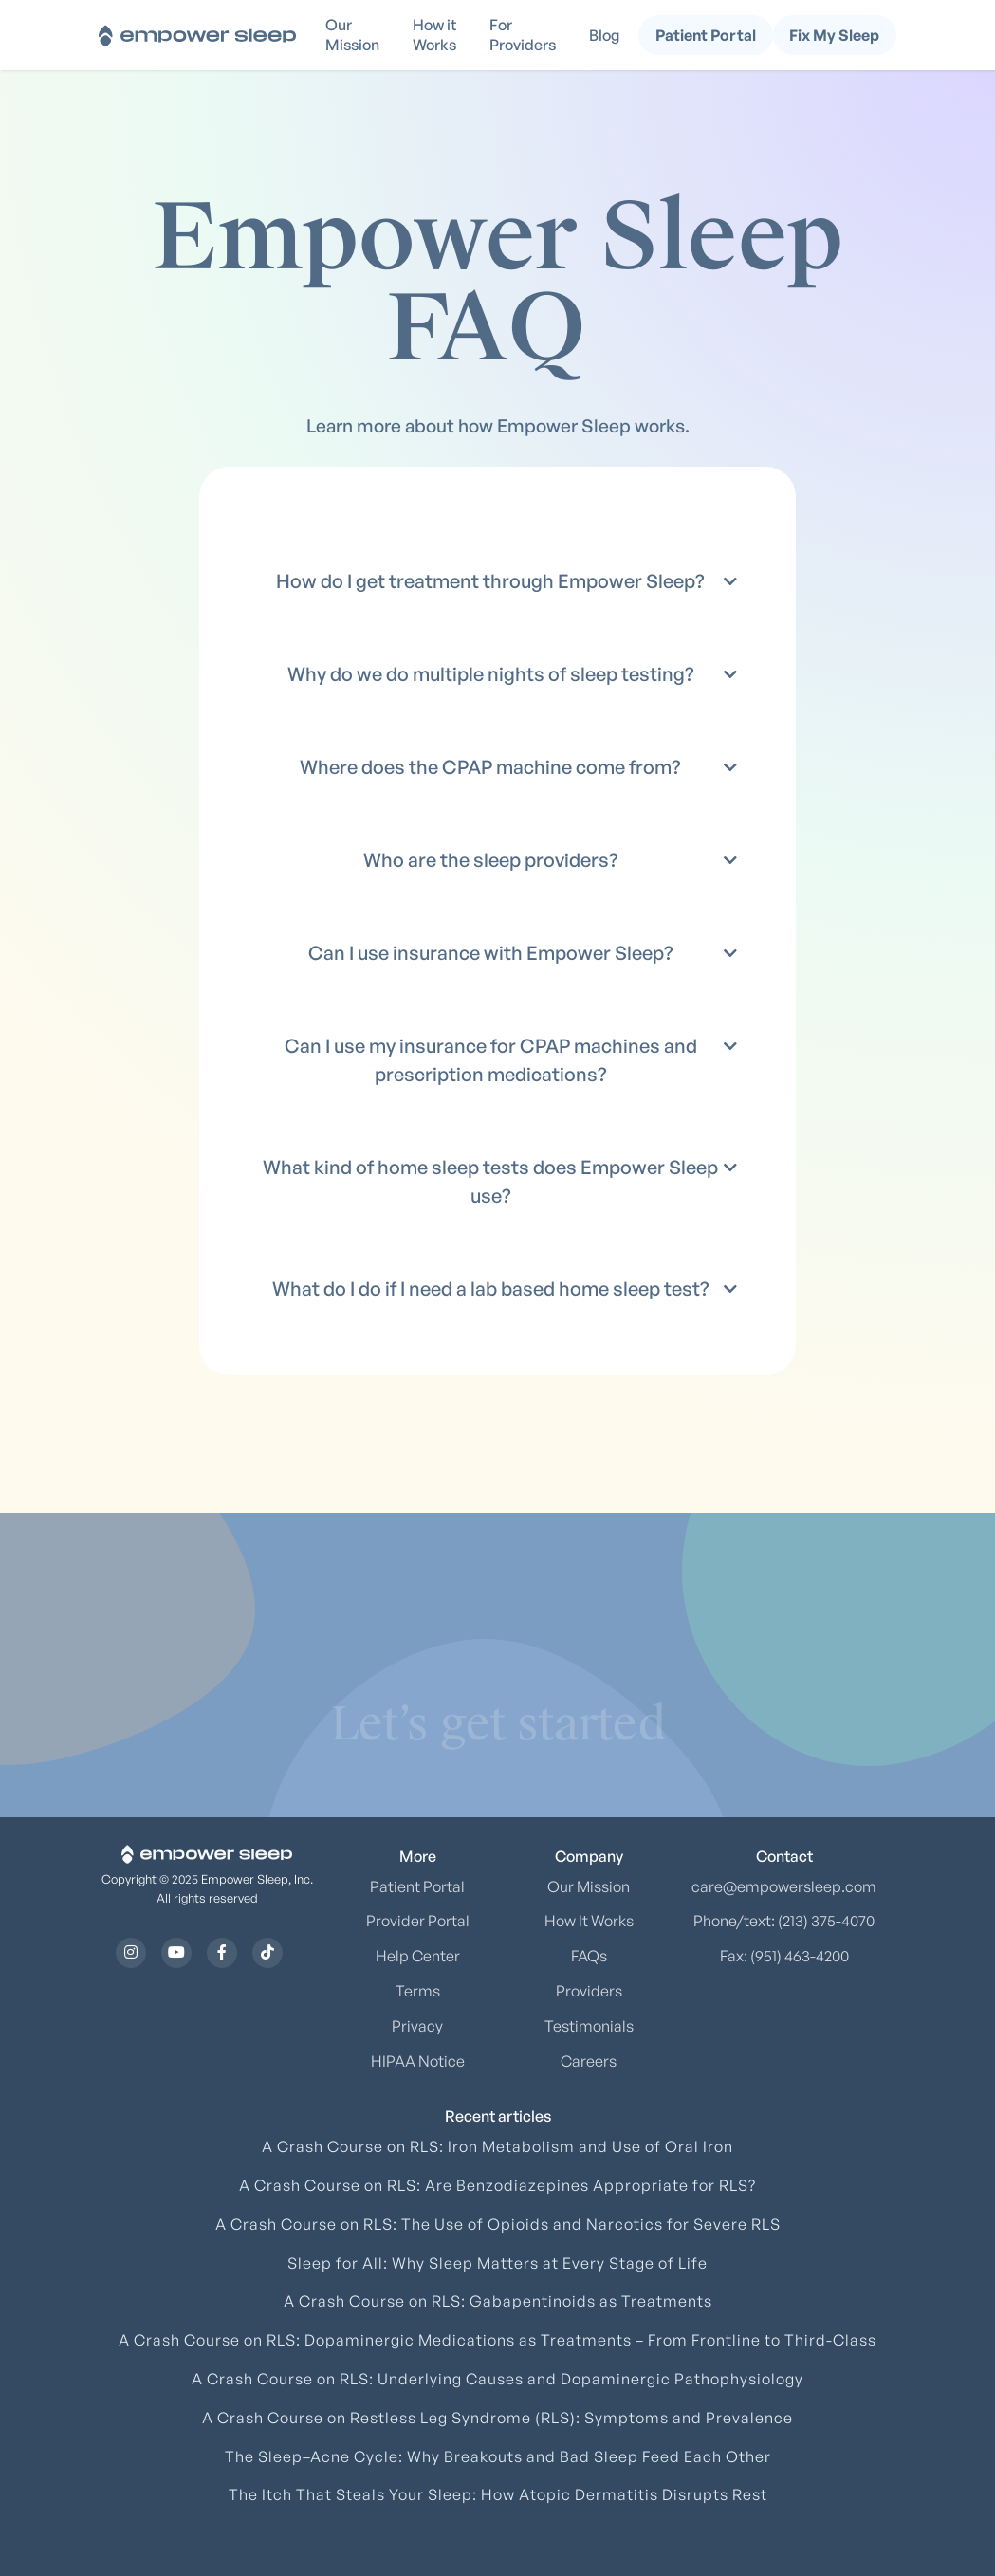 The width and height of the screenshot is (995, 2576). I want to click on Phone/text: (213) 375-4070, so click(784, 1920).